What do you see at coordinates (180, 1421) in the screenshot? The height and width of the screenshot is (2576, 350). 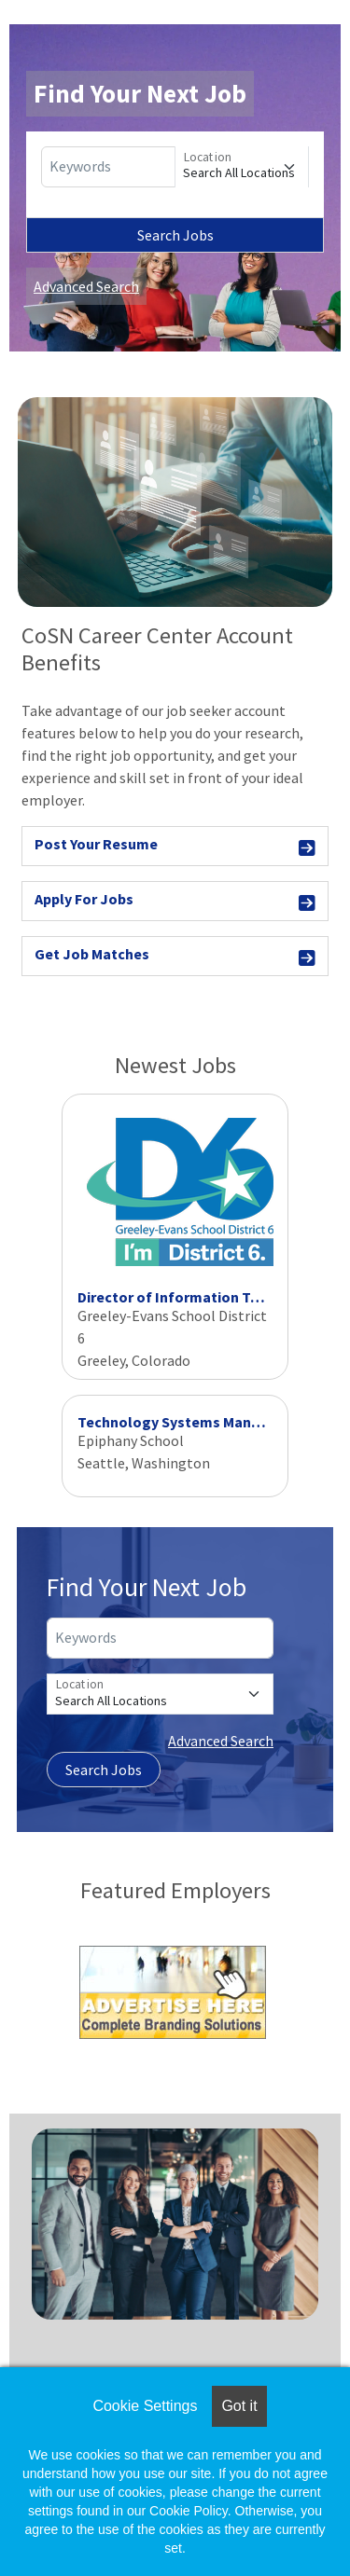 I see `Technology Systems Manager` at bounding box center [180, 1421].